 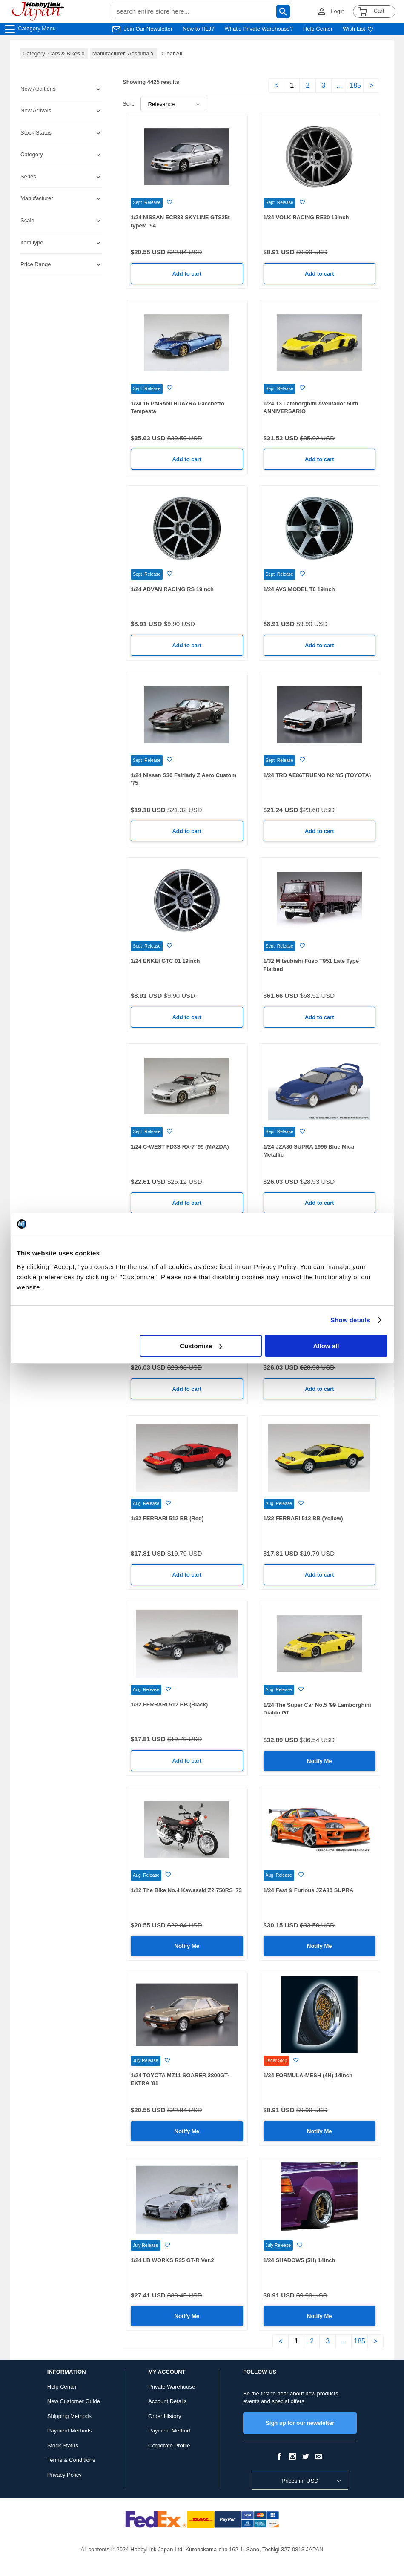 What do you see at coordinates (54, 53) in the screenshot?
I see `Category: Cars & Bikes` at bounding box center [54, 53].